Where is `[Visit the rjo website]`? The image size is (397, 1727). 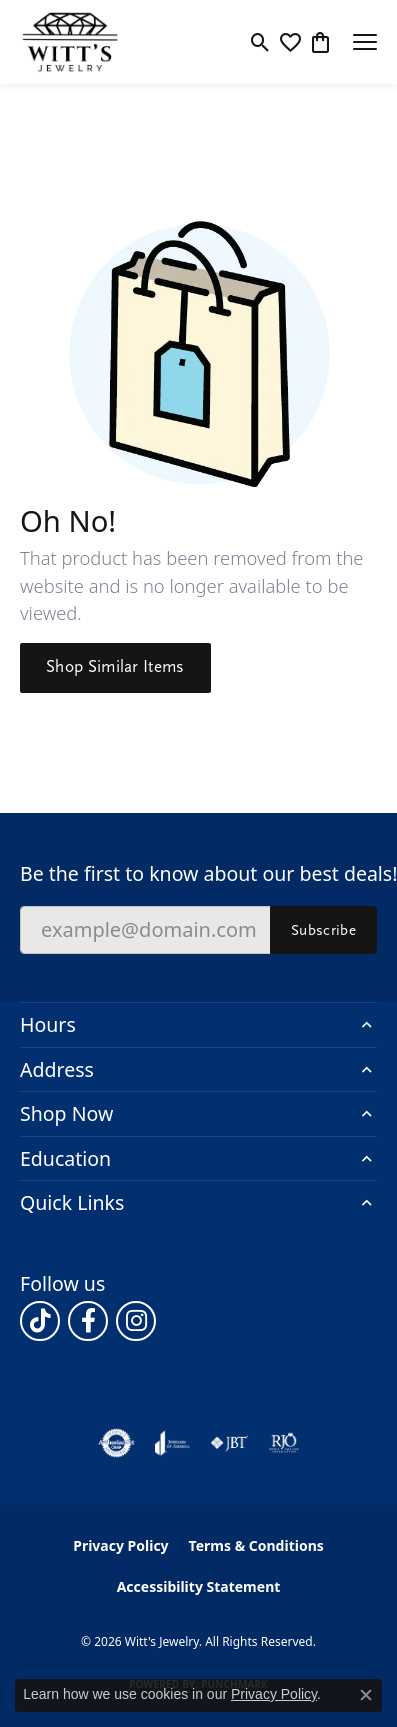
[Visit the rjo website] is located at coordinates (284, 1443).